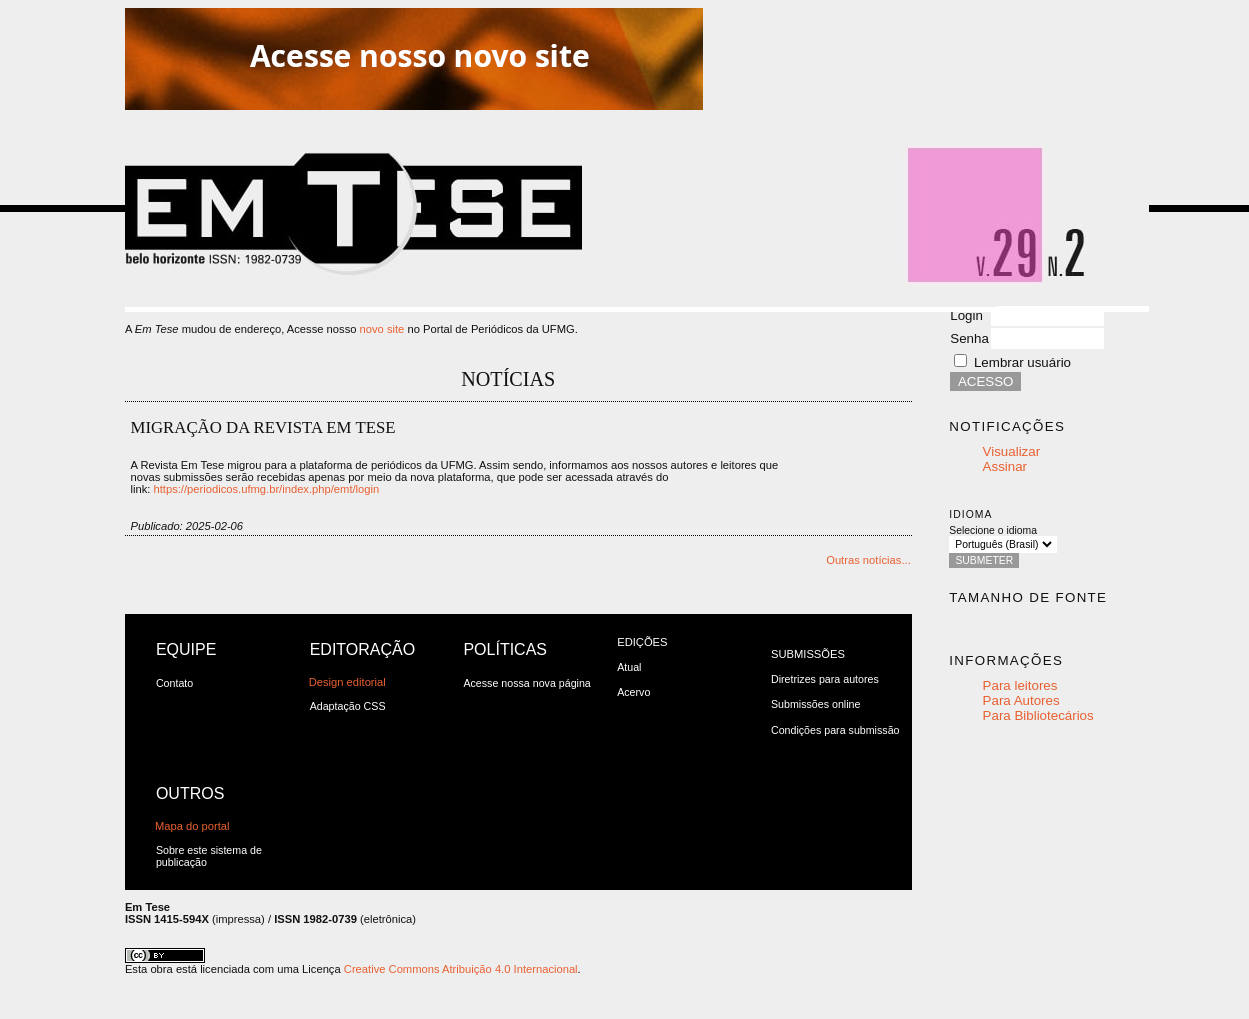 The height and width of the screenshot is (1019, 1249). What do you see at coordinates (1038, 715) in the screenshot?
I see `Para Bibliotecários` at bounding box center [1038, 715].